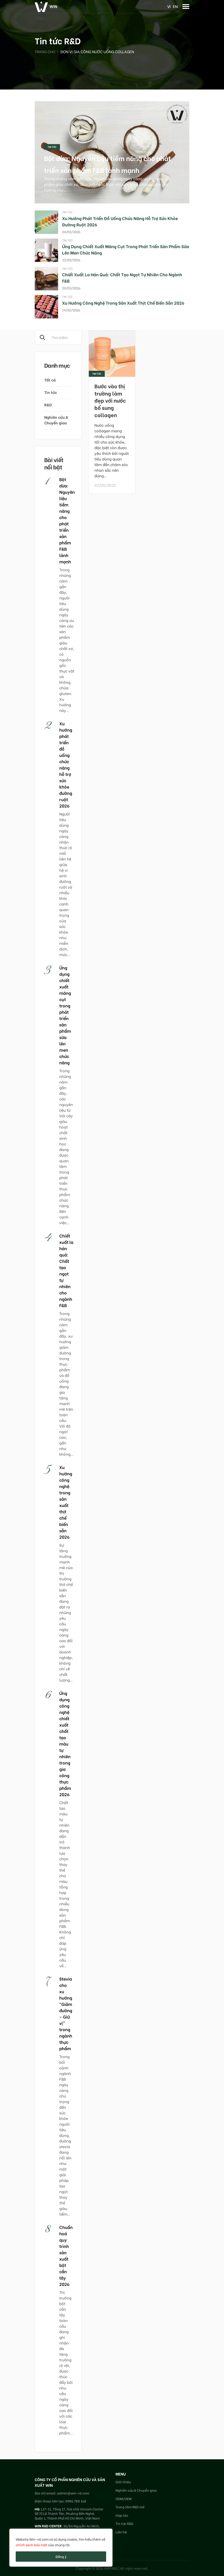 Image resolution: width=224 pixels, height=2576 pixels. I want to click on chính sách bảo mật, so click(31, 2544).